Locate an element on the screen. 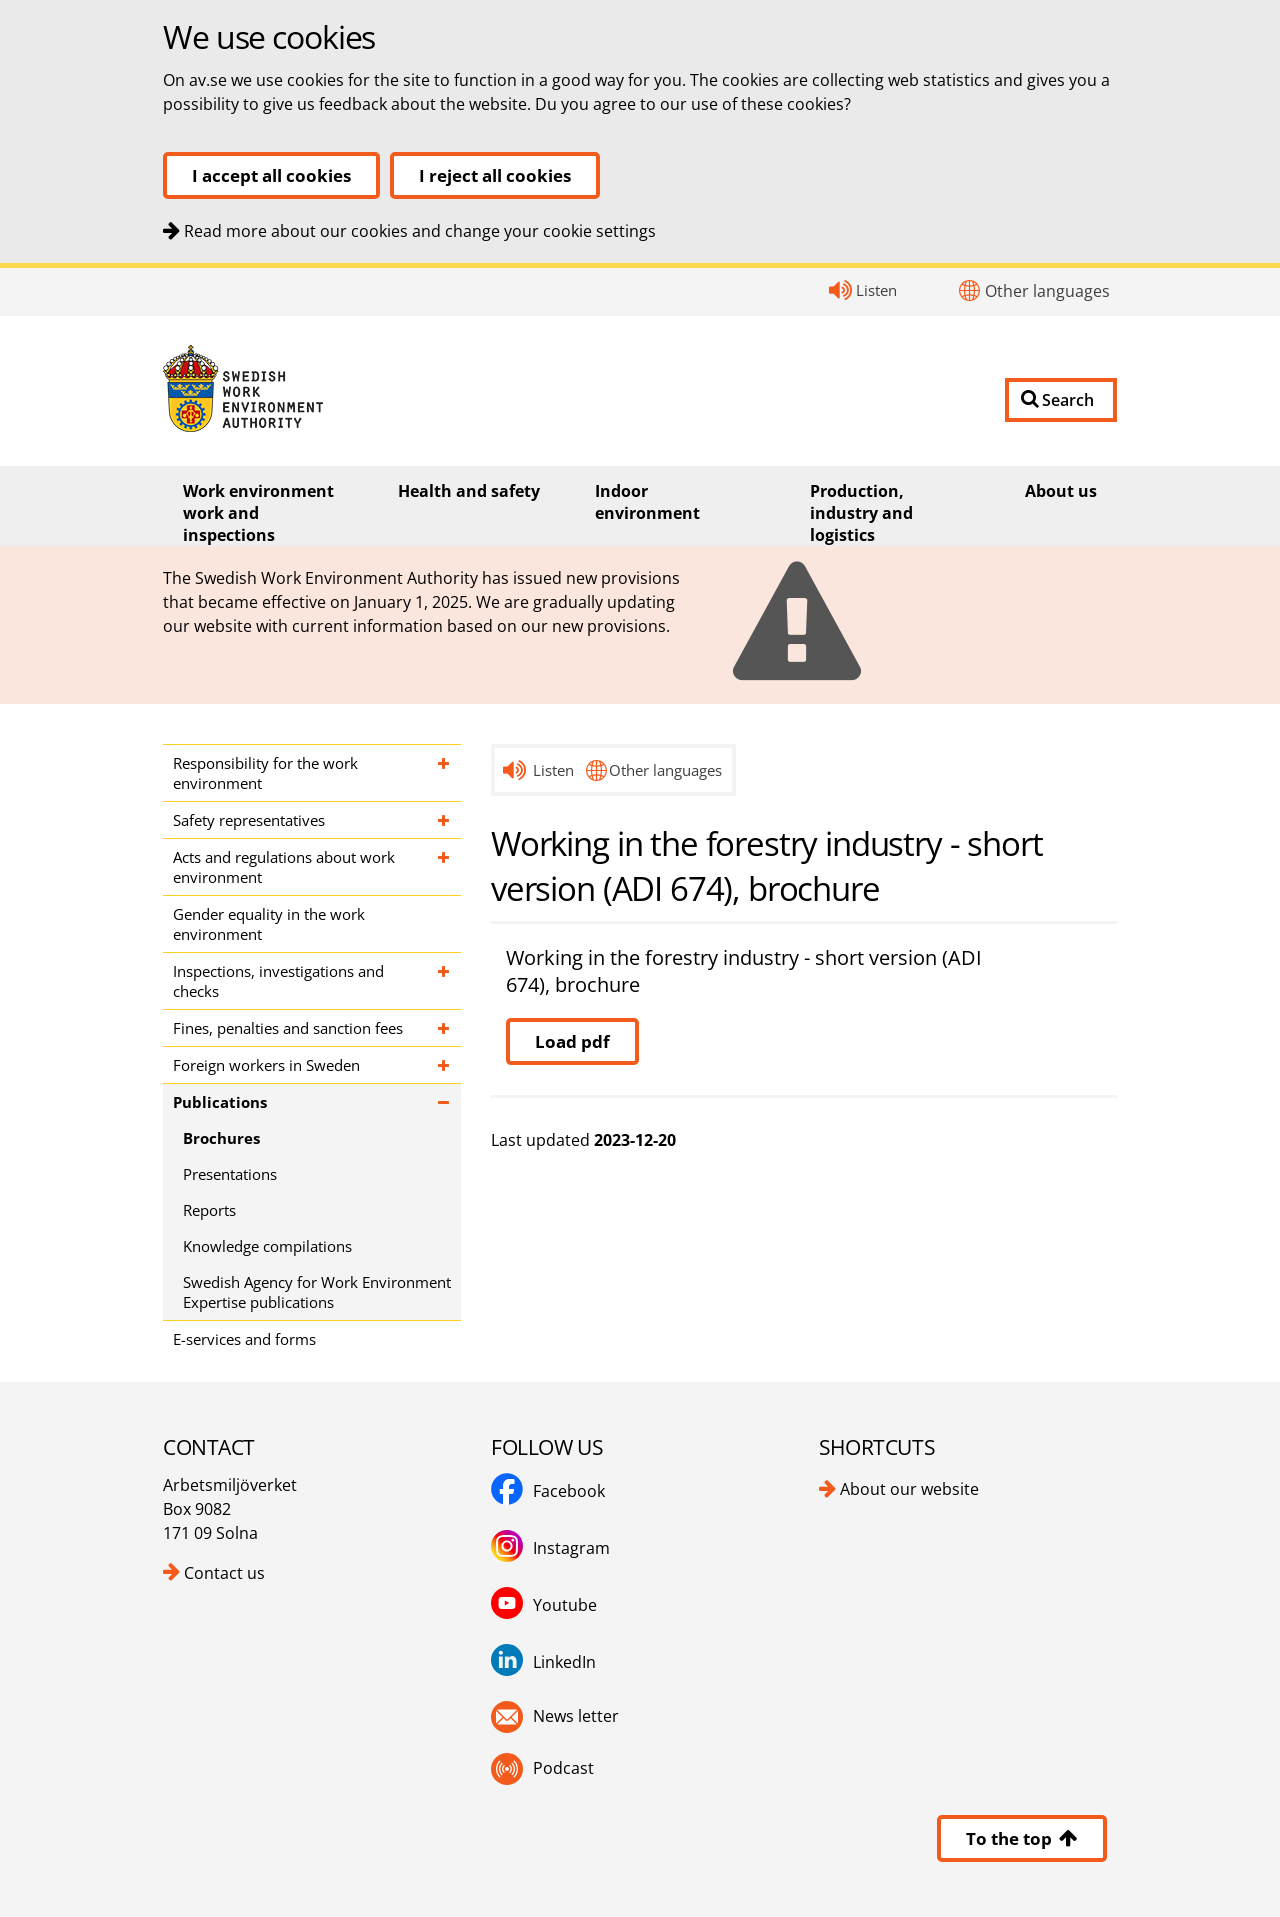 The image size is (1280, 1917). [Expand subpages for Acts and regulations about work environment] is located at coordinates (444, 867).